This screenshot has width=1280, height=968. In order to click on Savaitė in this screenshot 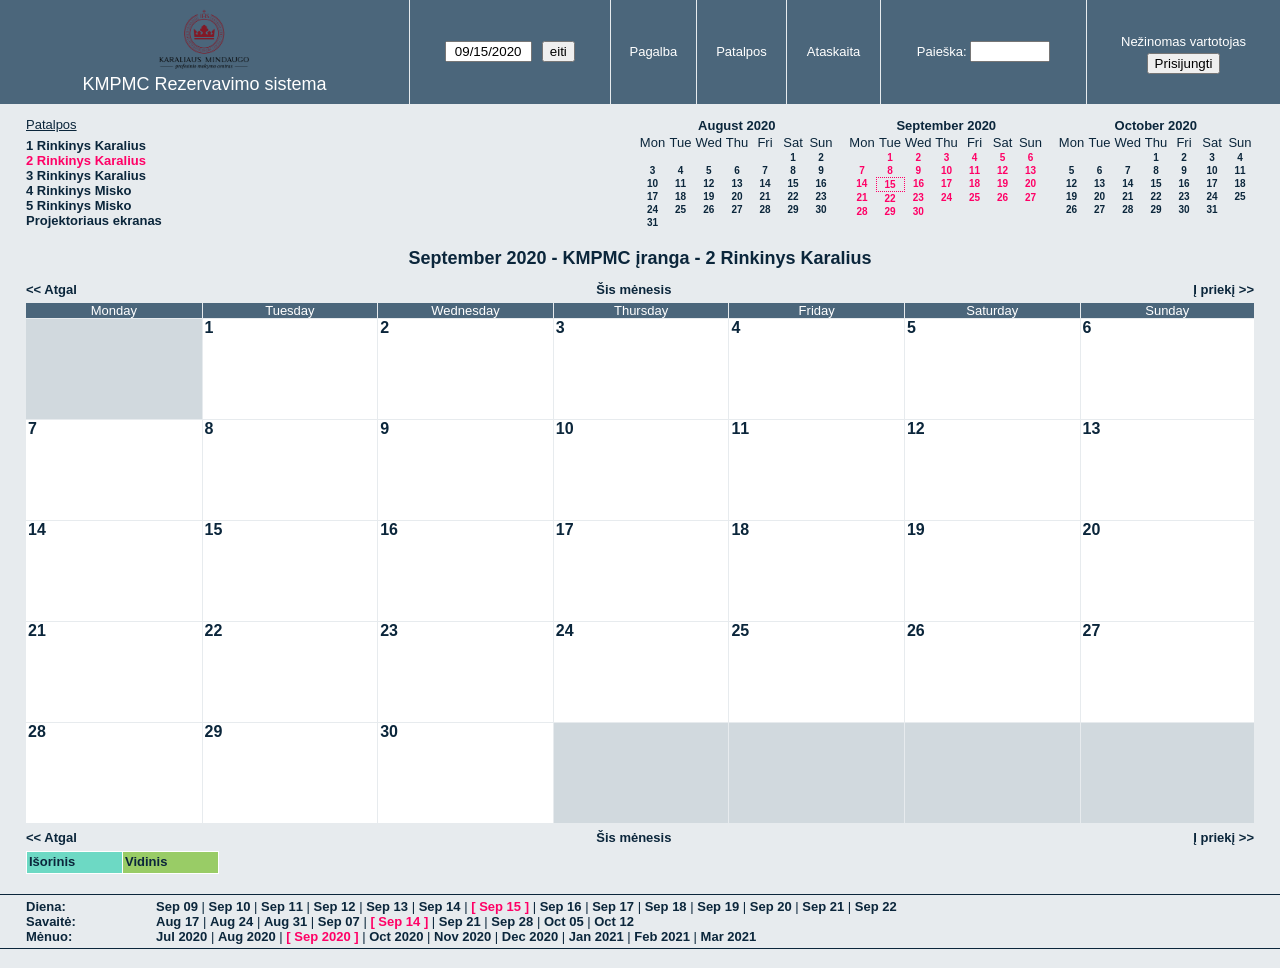, I will do `click(49, 921)`.